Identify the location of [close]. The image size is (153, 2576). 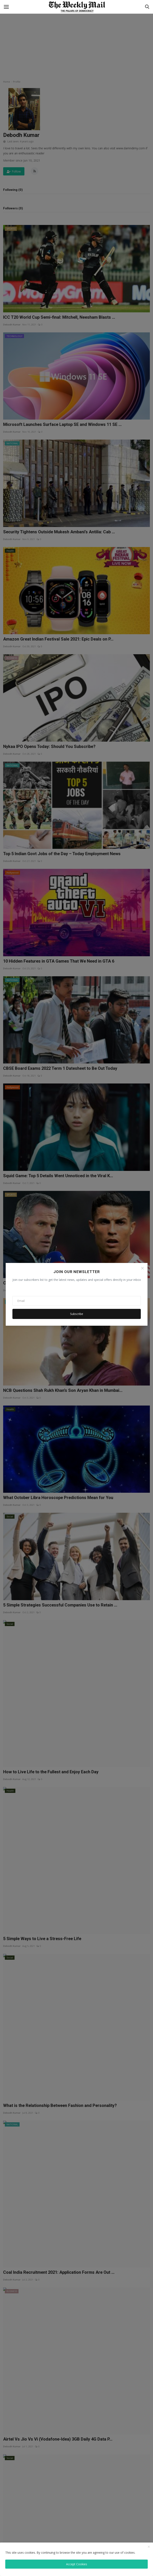
(149, 2547).